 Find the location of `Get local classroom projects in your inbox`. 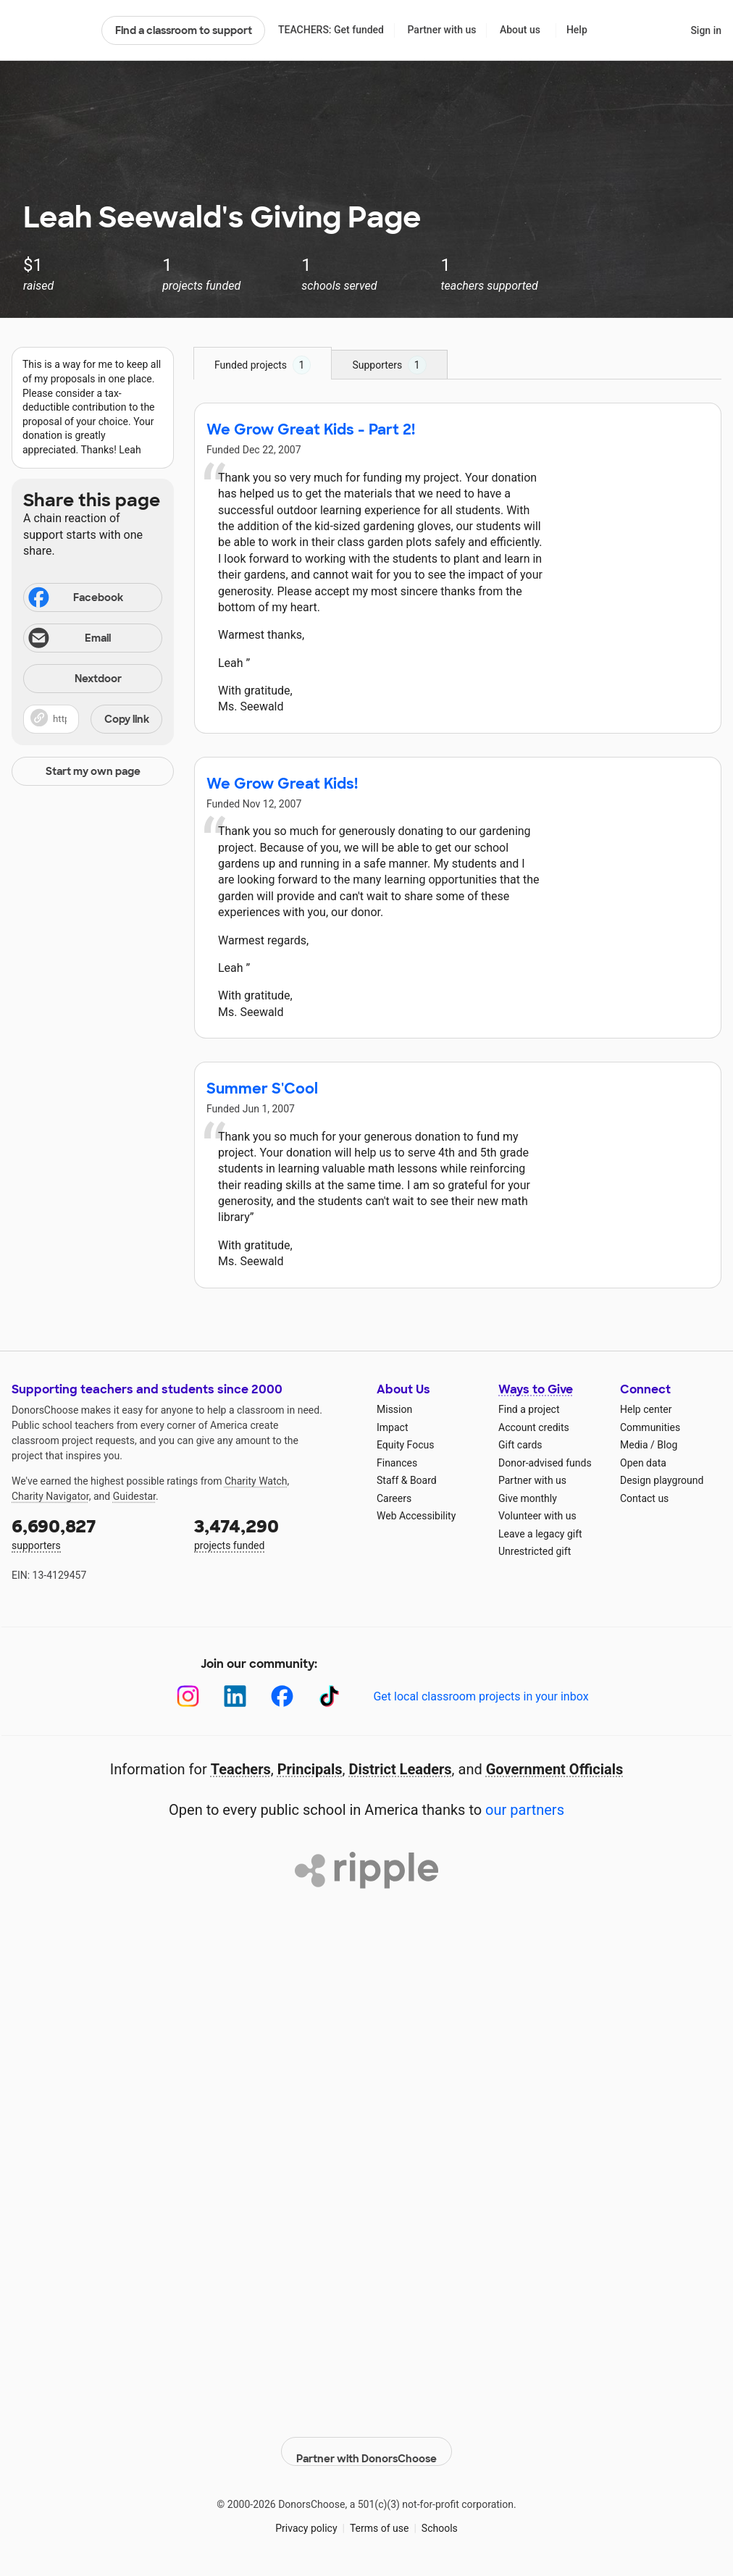

Get local classroom projects in your inbox is located at coordinates (480, 1696).